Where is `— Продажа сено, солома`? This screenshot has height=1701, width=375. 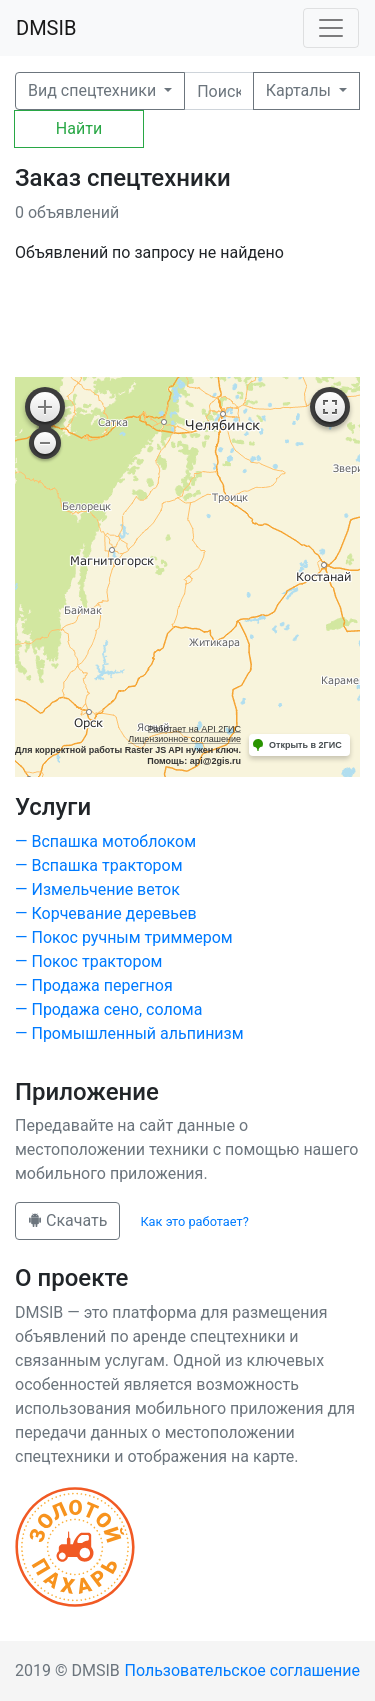 — Продажа сено, солома is located at coordinates (108, 1009).